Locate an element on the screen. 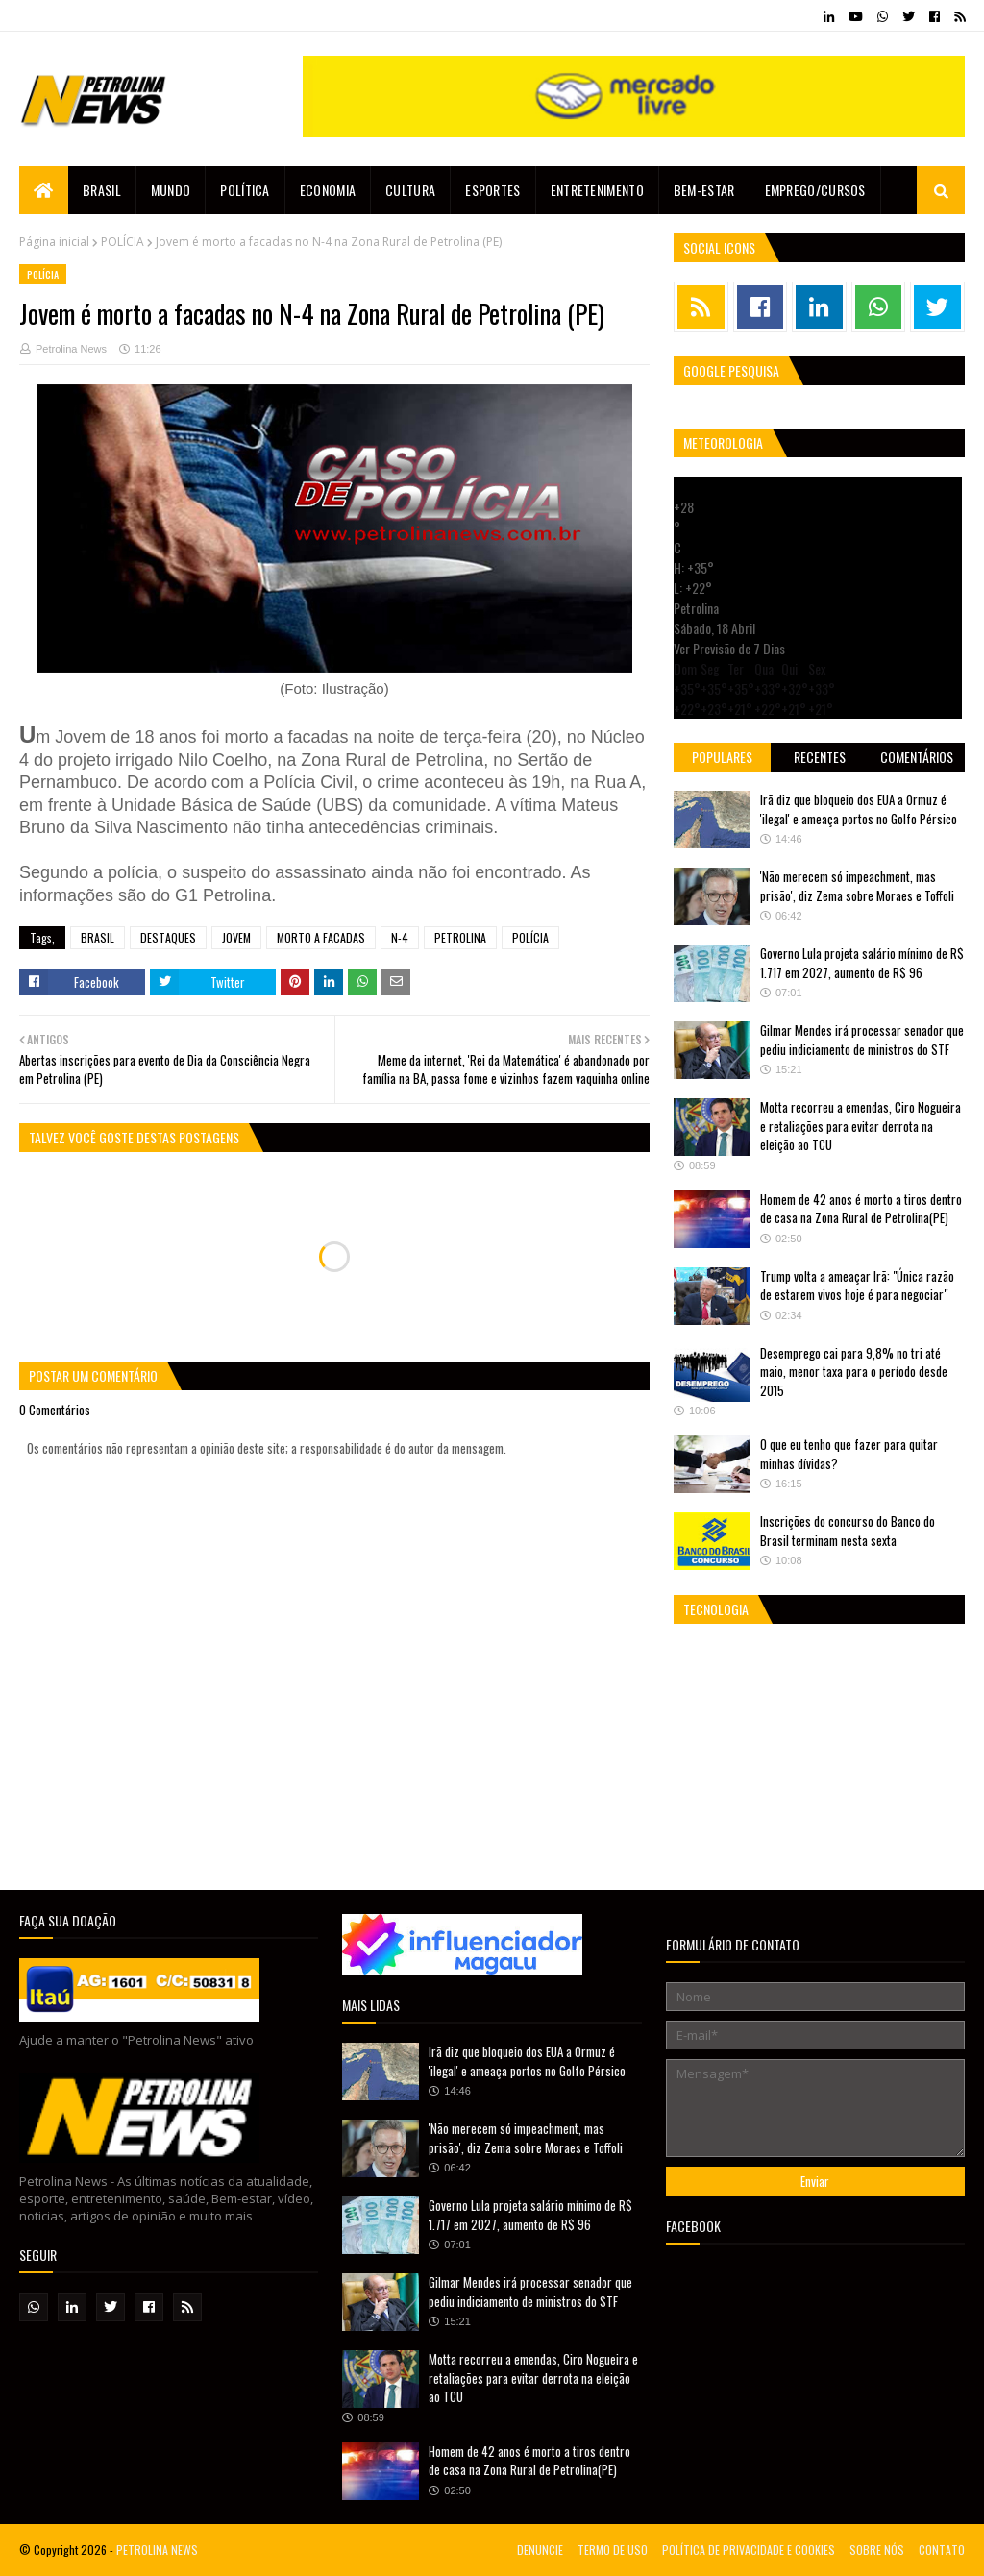 The width and height of the screenshot is (984, 2576). Motta recorreu a emendas, Ciro Nogueira e retaliações para evitar derrota na eleição ao TCU is located at coordinates (860, 1125).